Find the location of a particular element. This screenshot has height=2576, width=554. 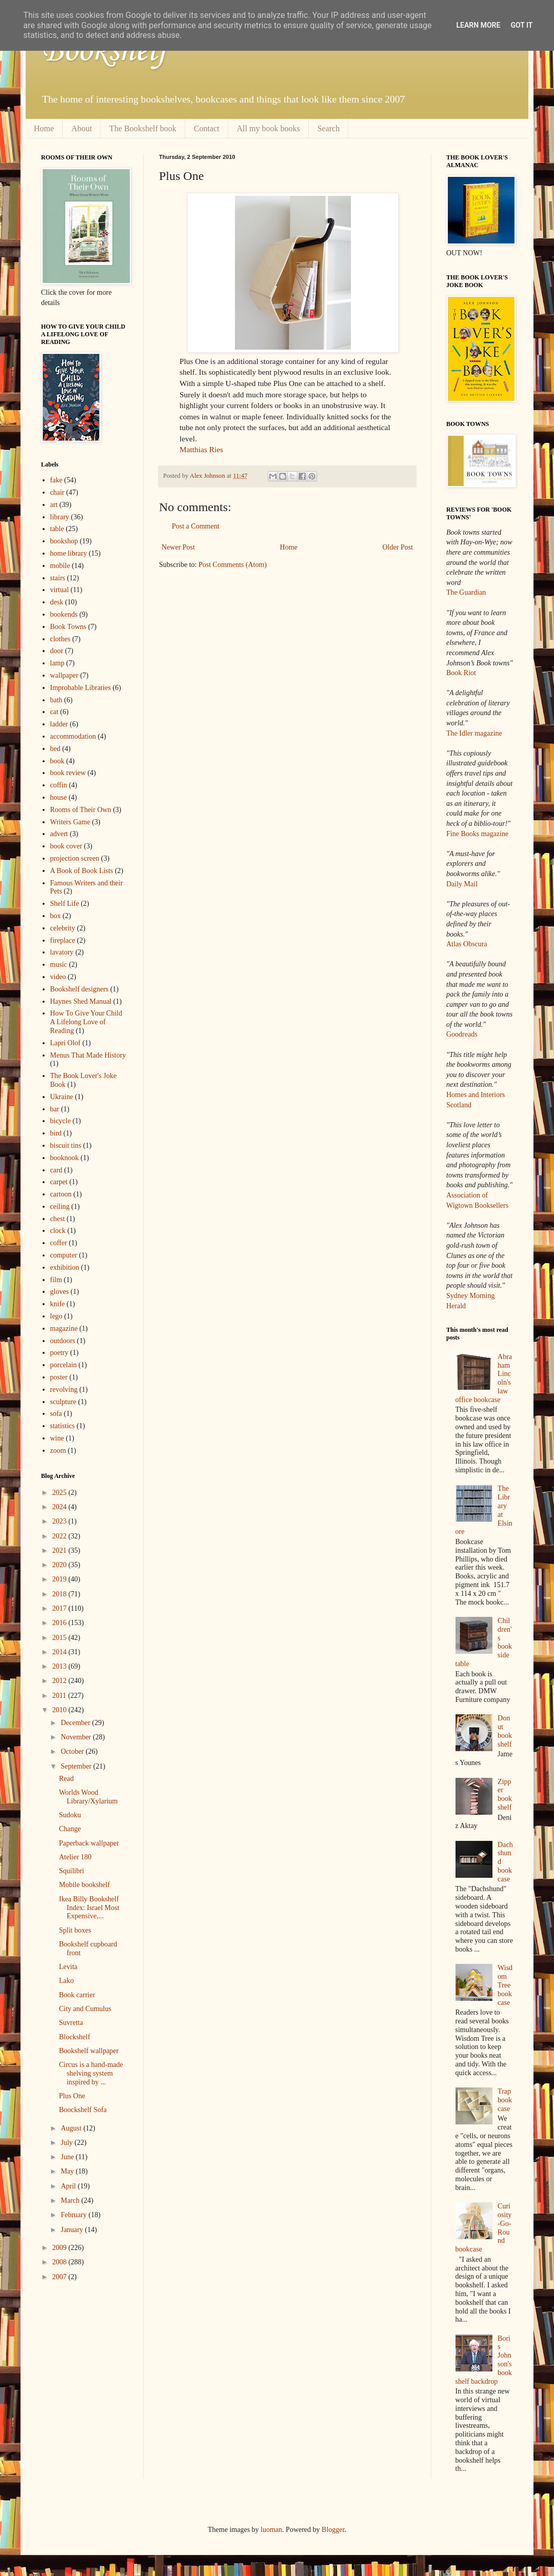

lavatory is located at coordinates (62, 952).